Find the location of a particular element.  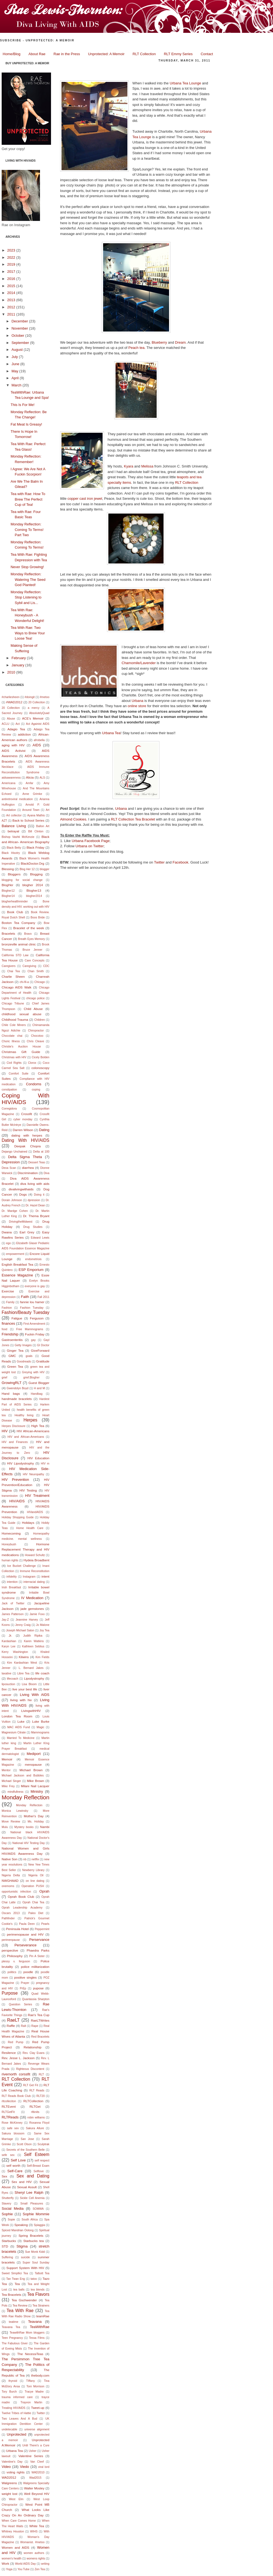

Newberry Library is located at coordinates (33, 1870).